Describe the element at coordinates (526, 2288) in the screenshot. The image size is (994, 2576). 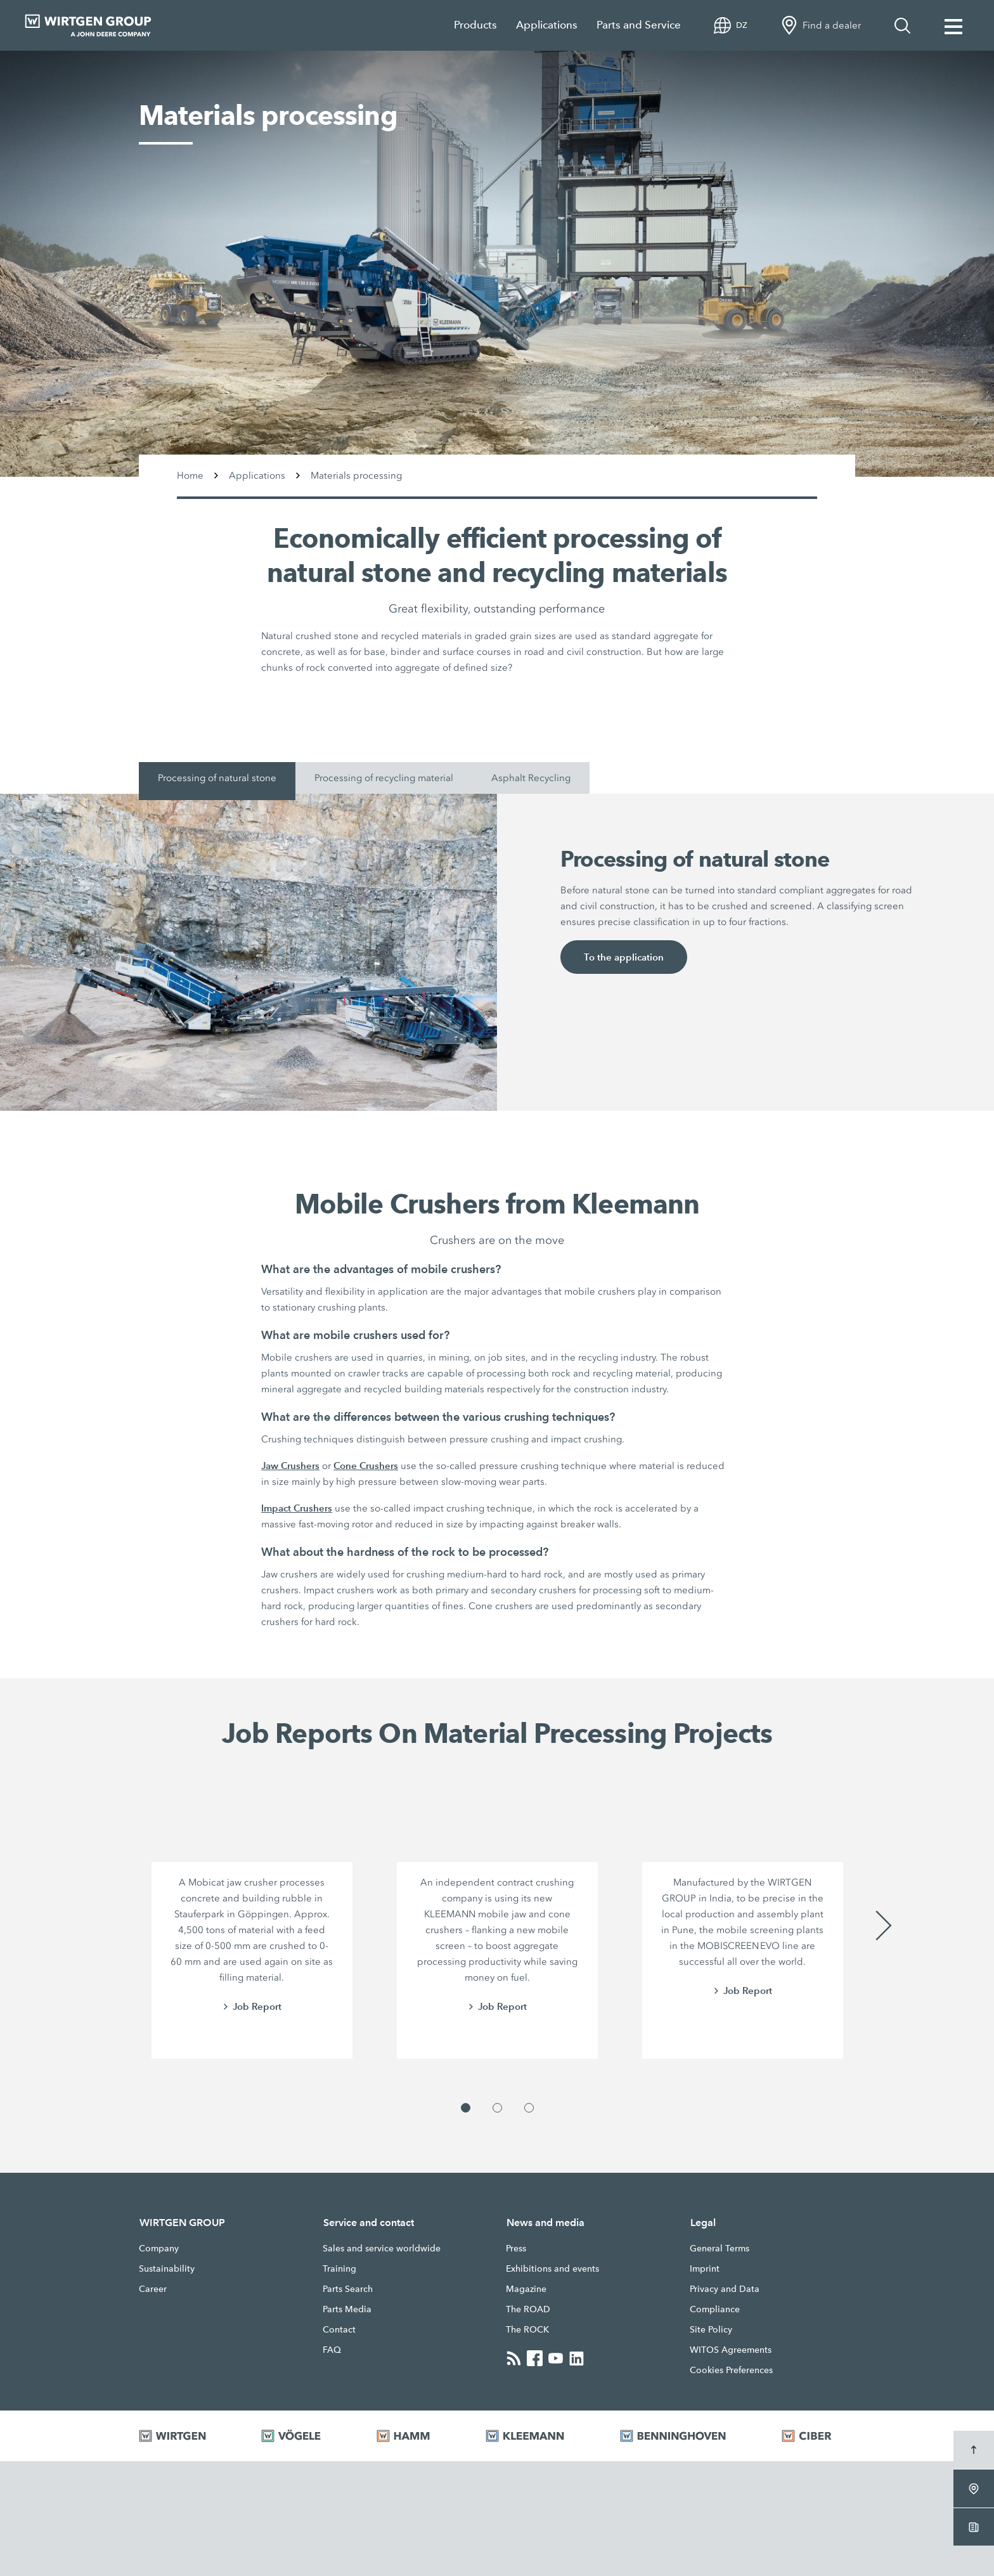
I see `Magazine` at that location.